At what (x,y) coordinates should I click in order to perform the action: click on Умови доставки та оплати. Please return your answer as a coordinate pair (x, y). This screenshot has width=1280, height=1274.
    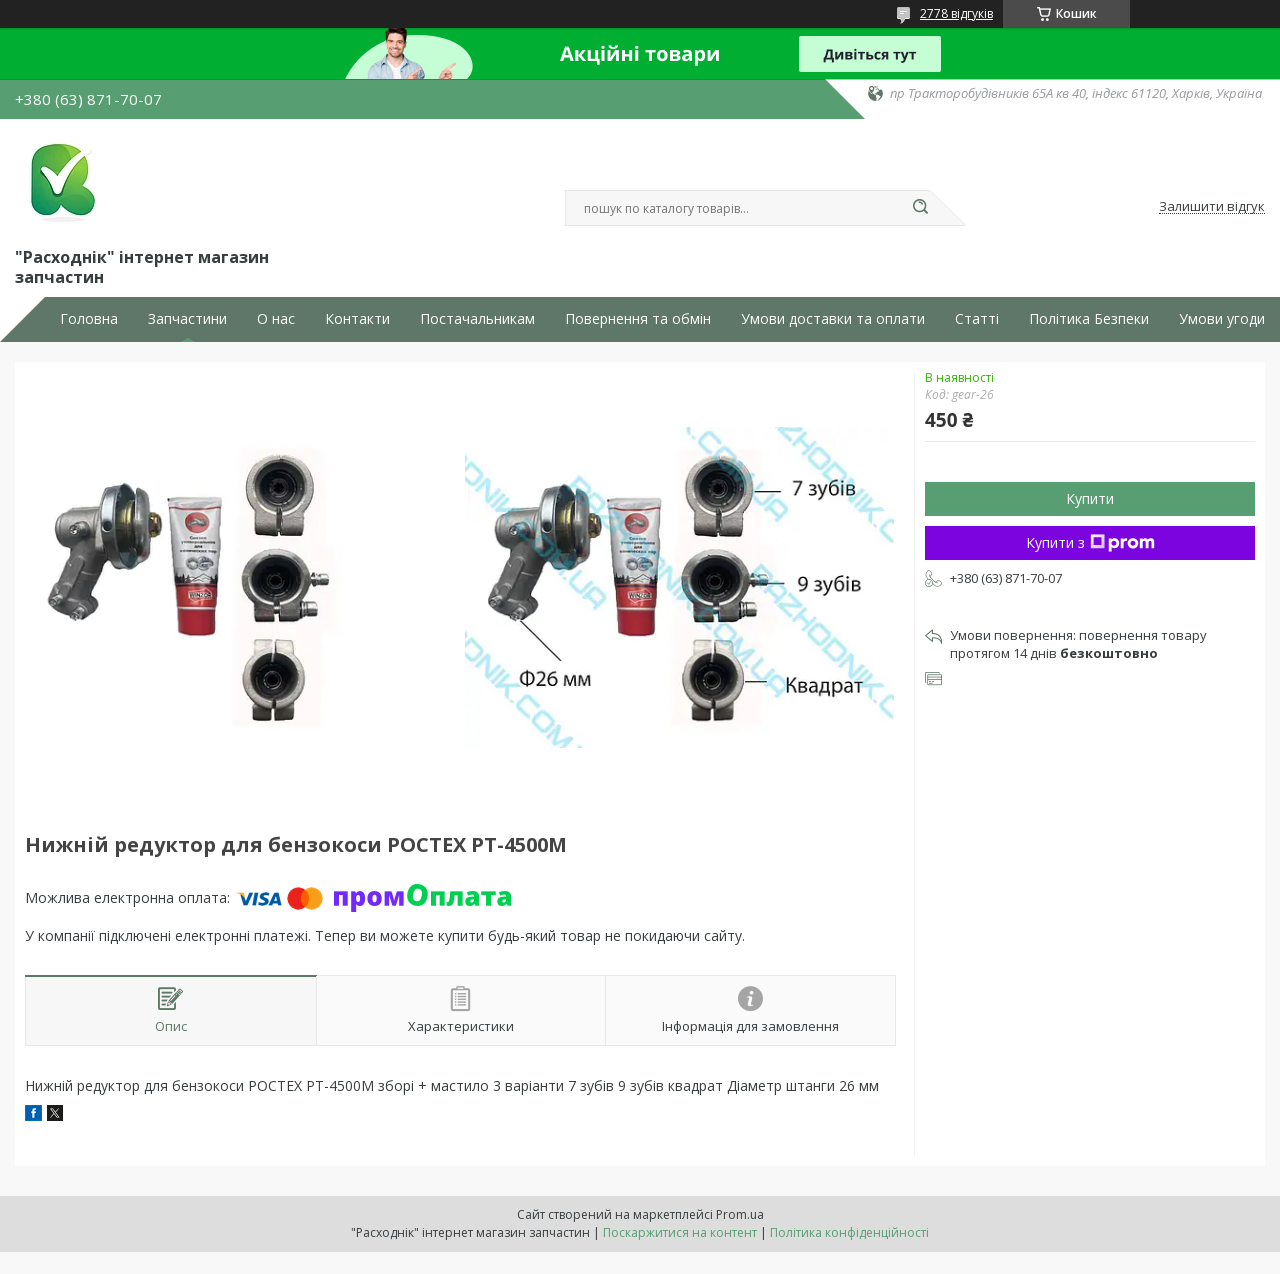
    Looking at the image, I should click on (833, 319).